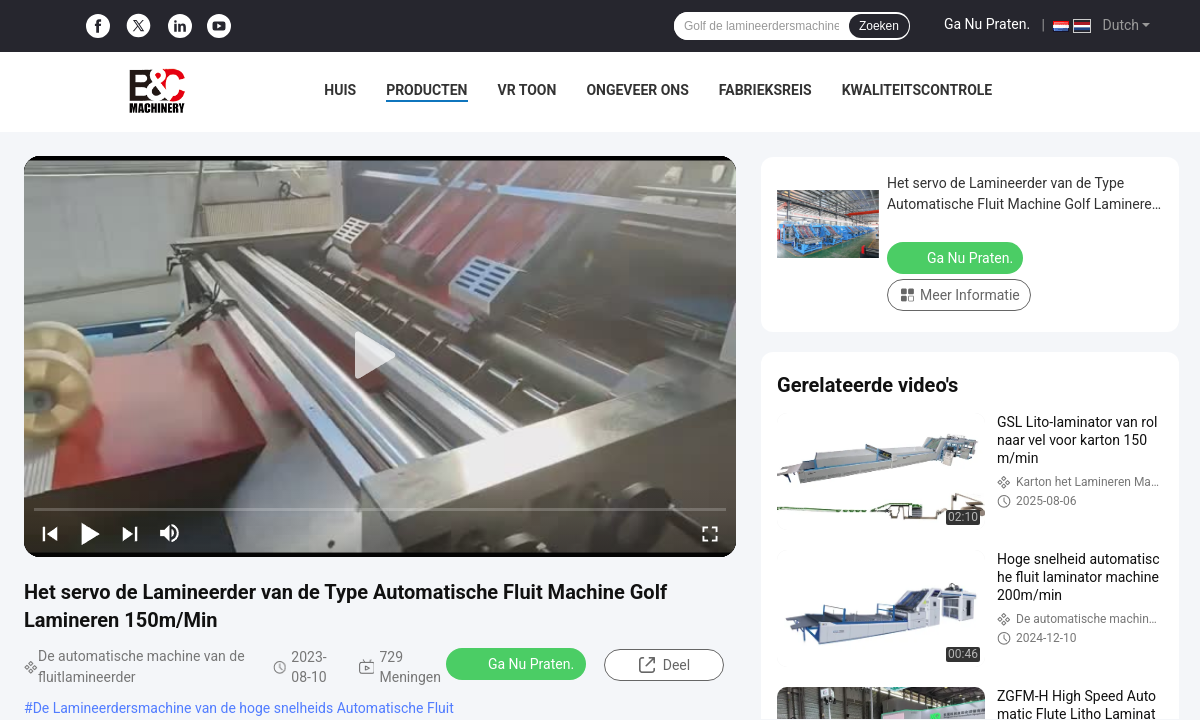 The width and height of the screenshot is (1200, 720). What do you see at coordinates (637, 90) in the screenshot?
I see `Ongeveer ons` at bounding box center [637, 90].